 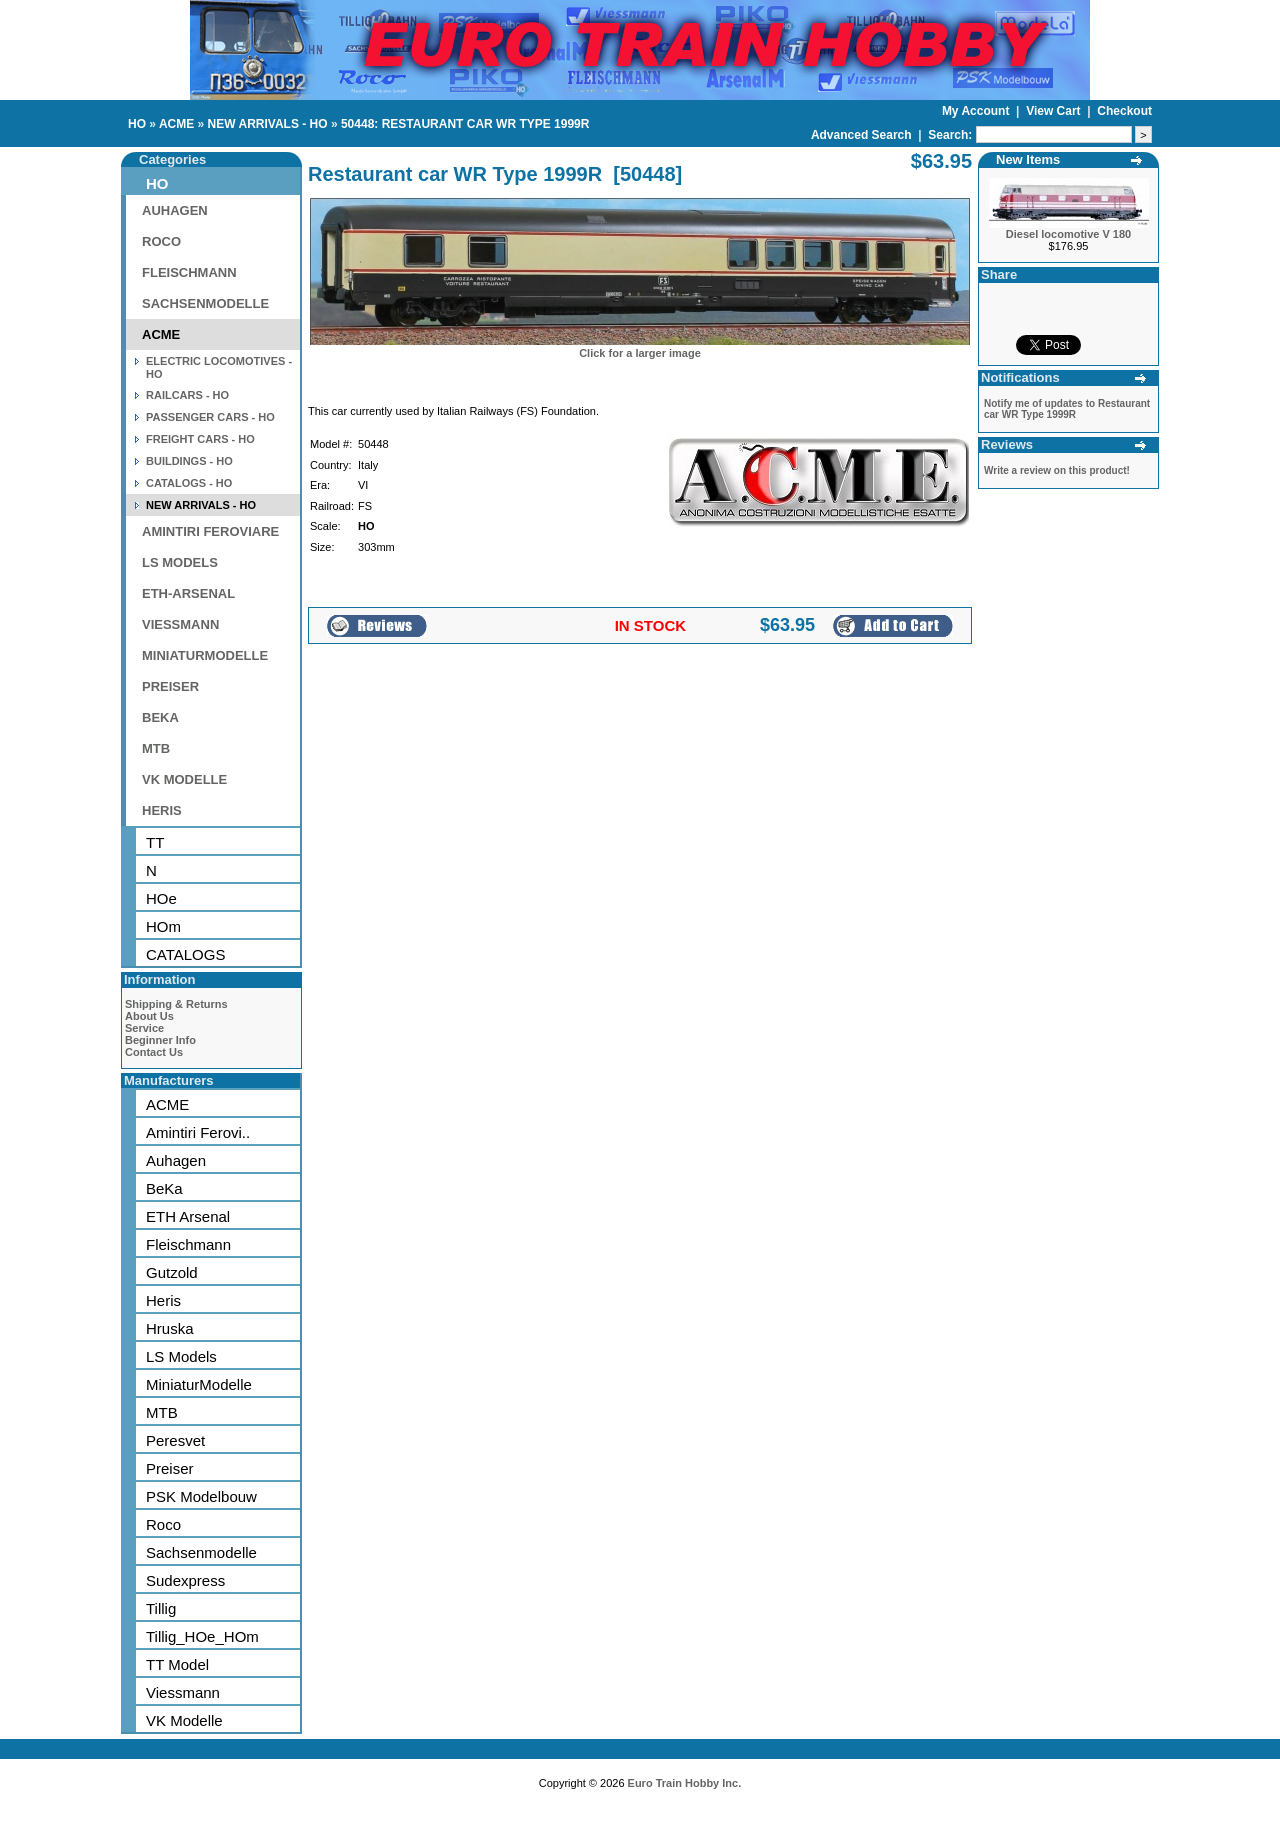 I want to click on FREIGHT CARS - HO, so click(x=200, y=439).